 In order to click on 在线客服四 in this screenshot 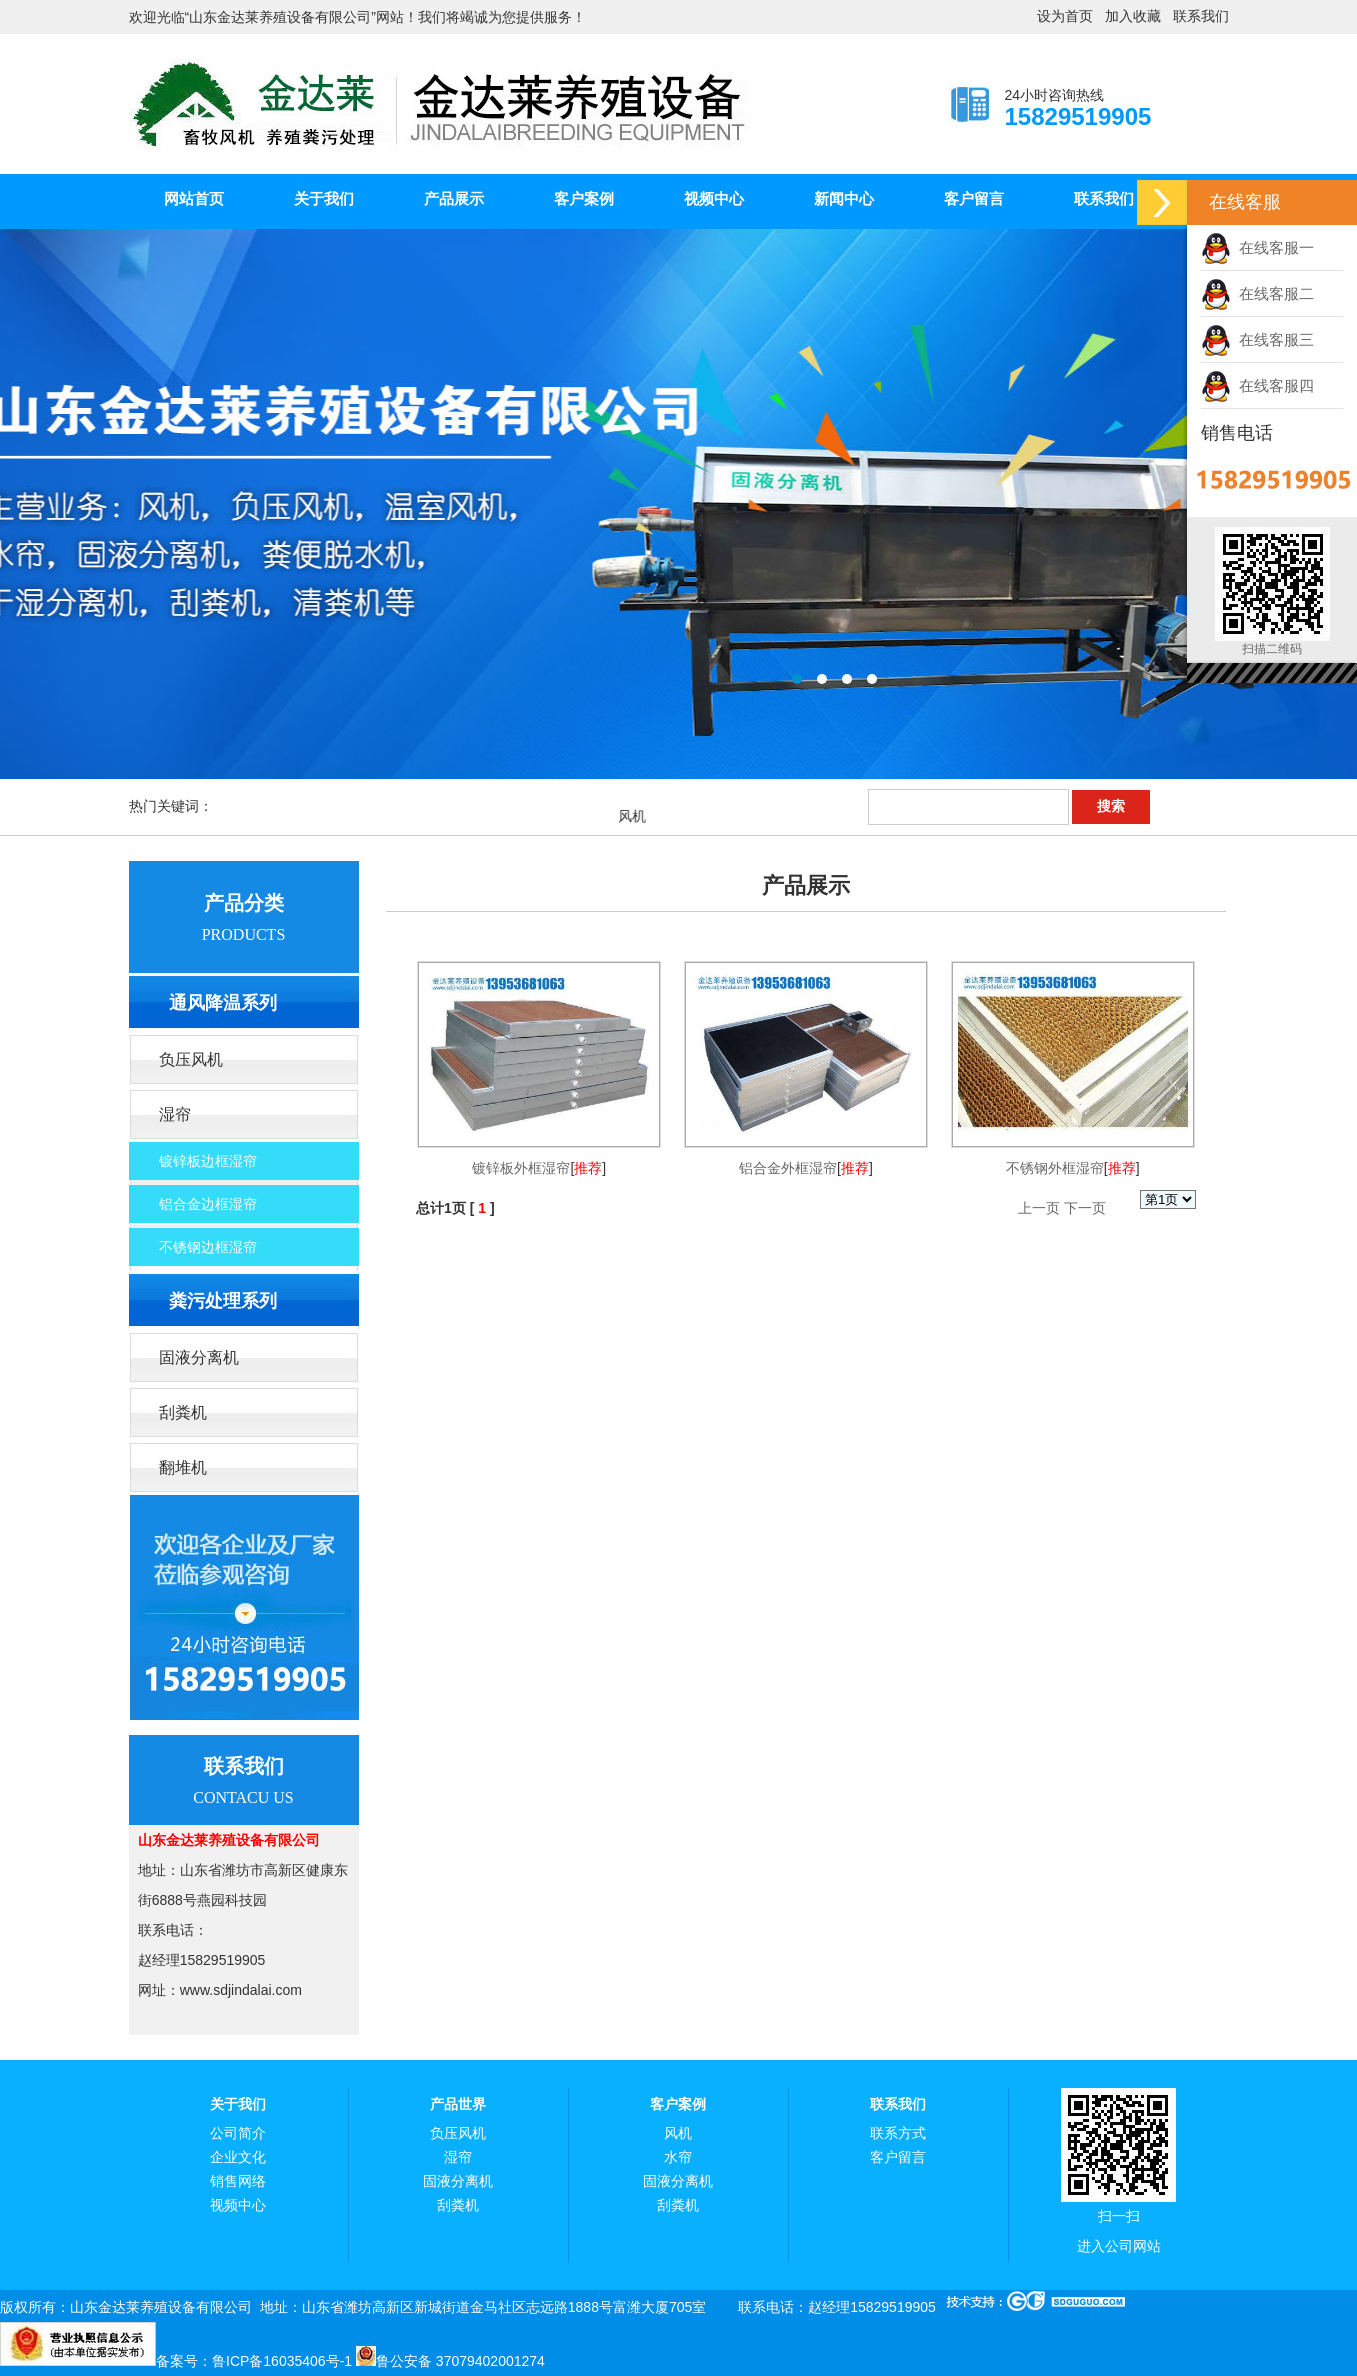, I will do `click(1257, 385)`.